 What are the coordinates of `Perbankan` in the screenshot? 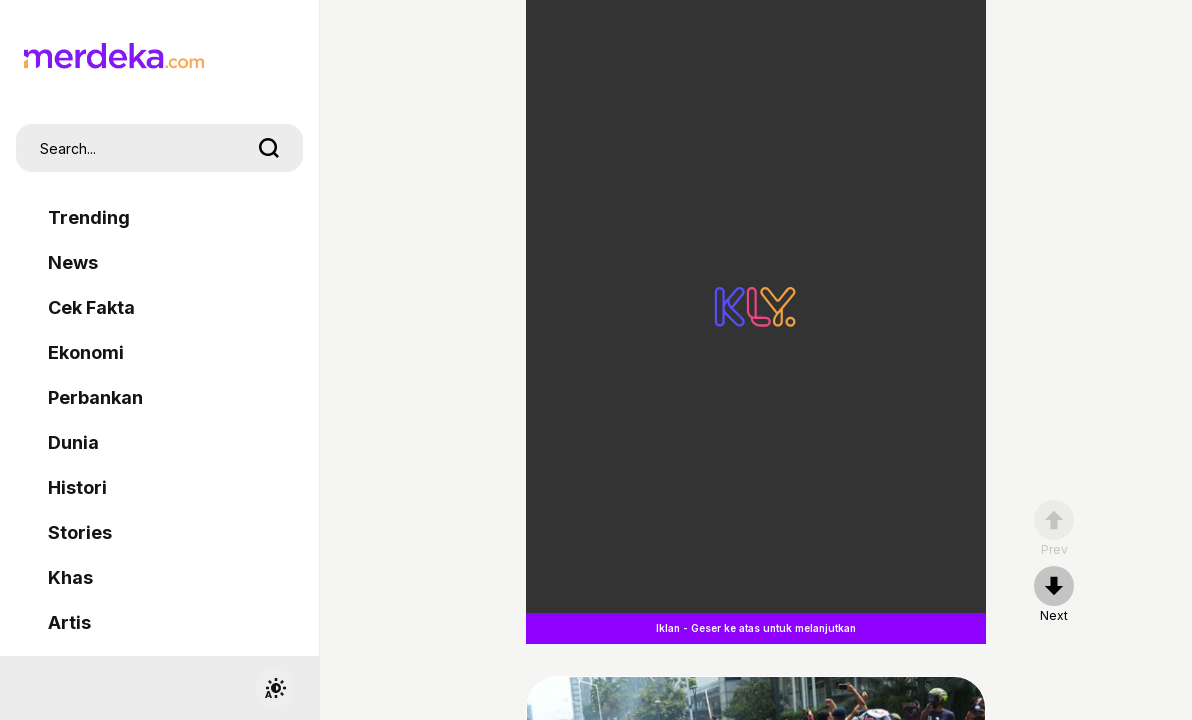 It's located at (95, 397).